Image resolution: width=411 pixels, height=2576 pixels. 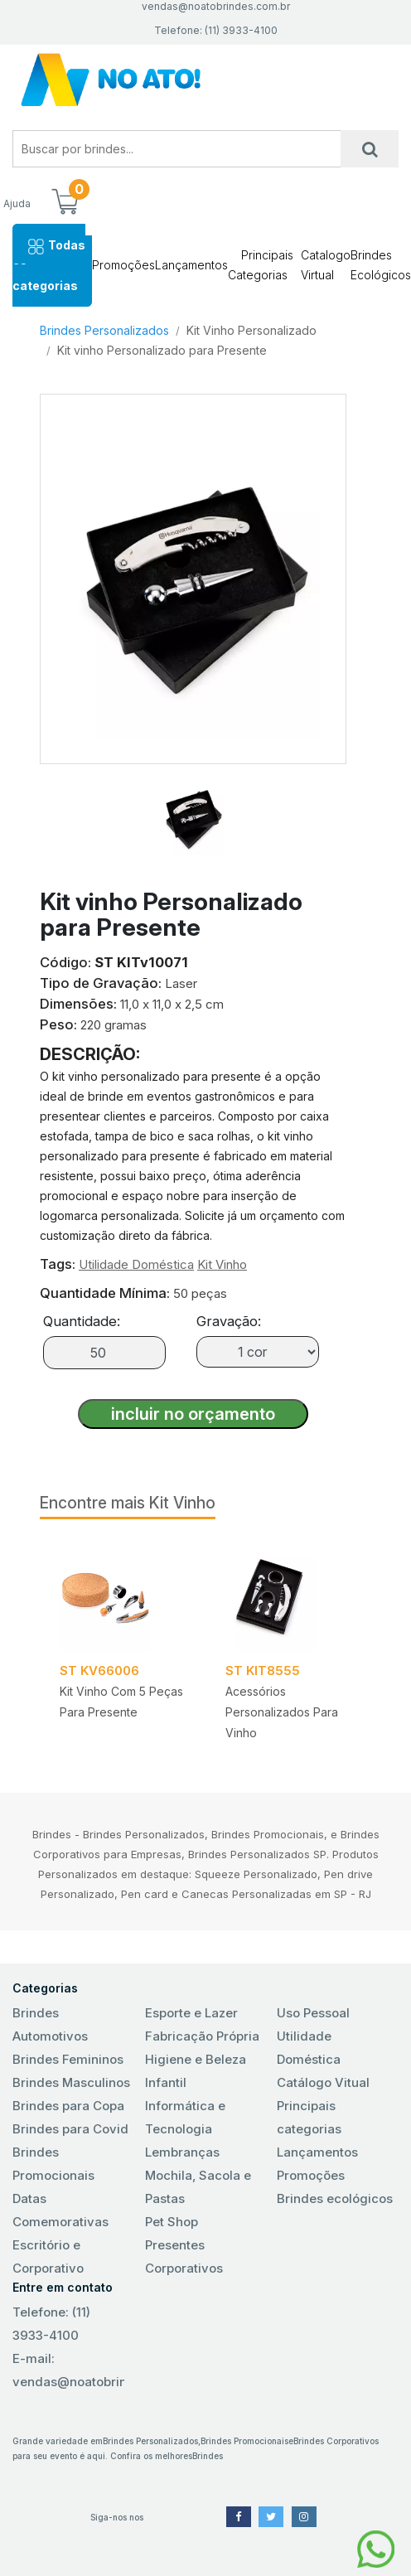 I want to click on Brindes Corporativos, so click(x=336, y=2441).